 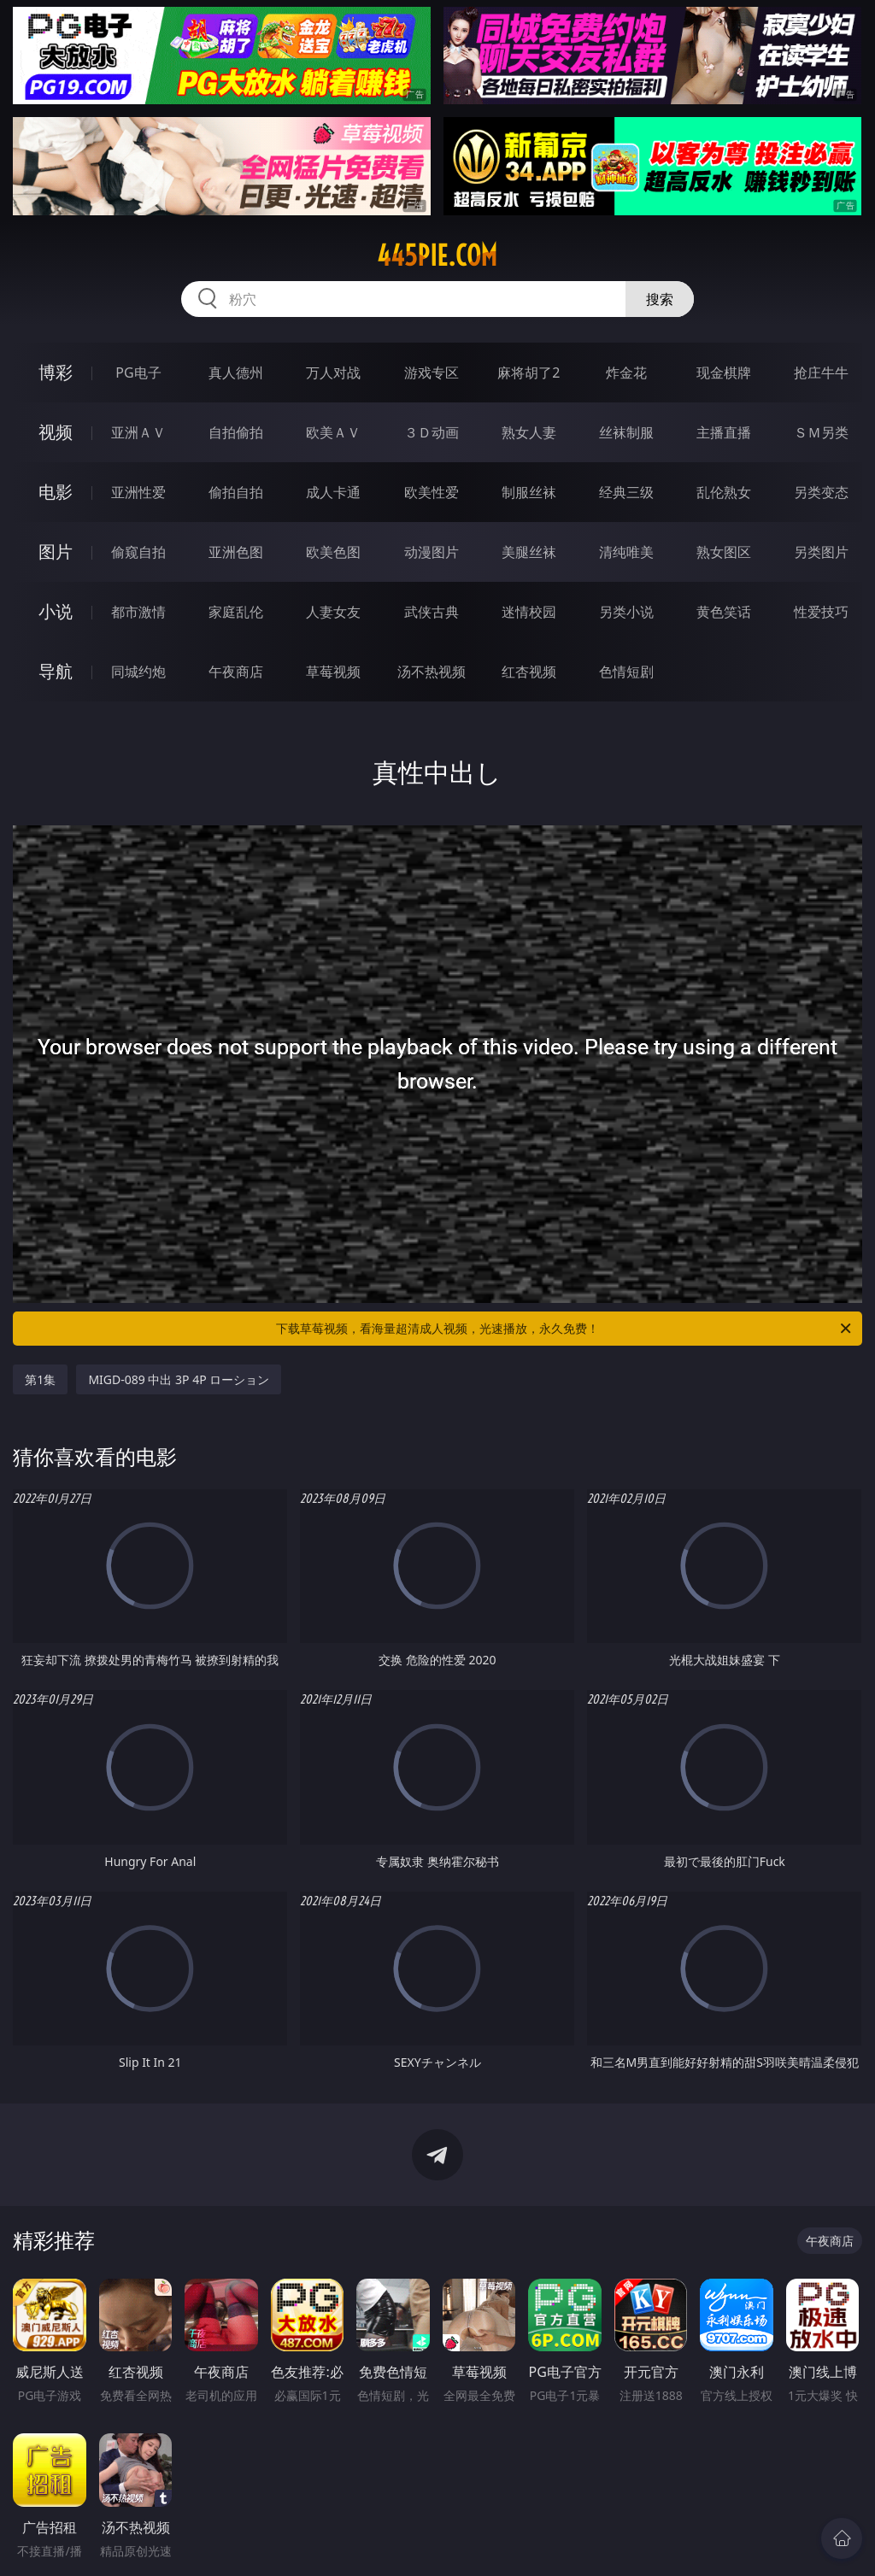 I want to click on 亚洲ＡＶ, so click(x=138, y=432).